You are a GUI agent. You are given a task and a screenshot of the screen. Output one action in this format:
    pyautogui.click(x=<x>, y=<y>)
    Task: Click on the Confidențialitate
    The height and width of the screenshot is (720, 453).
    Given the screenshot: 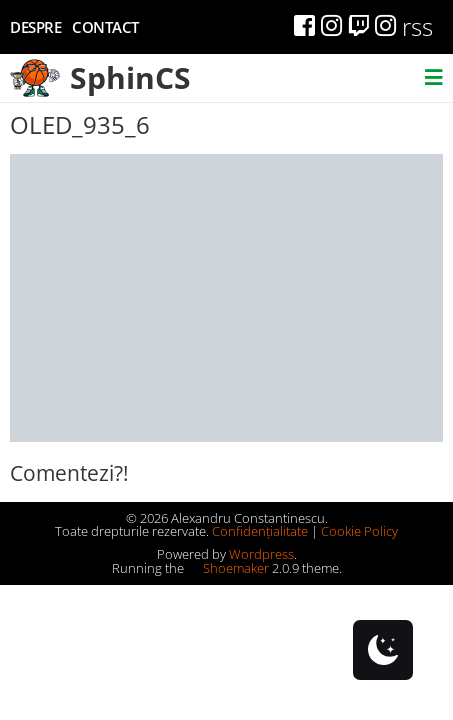 What is the action you would take?
    pyautogui.click(x=260, y=531)
    